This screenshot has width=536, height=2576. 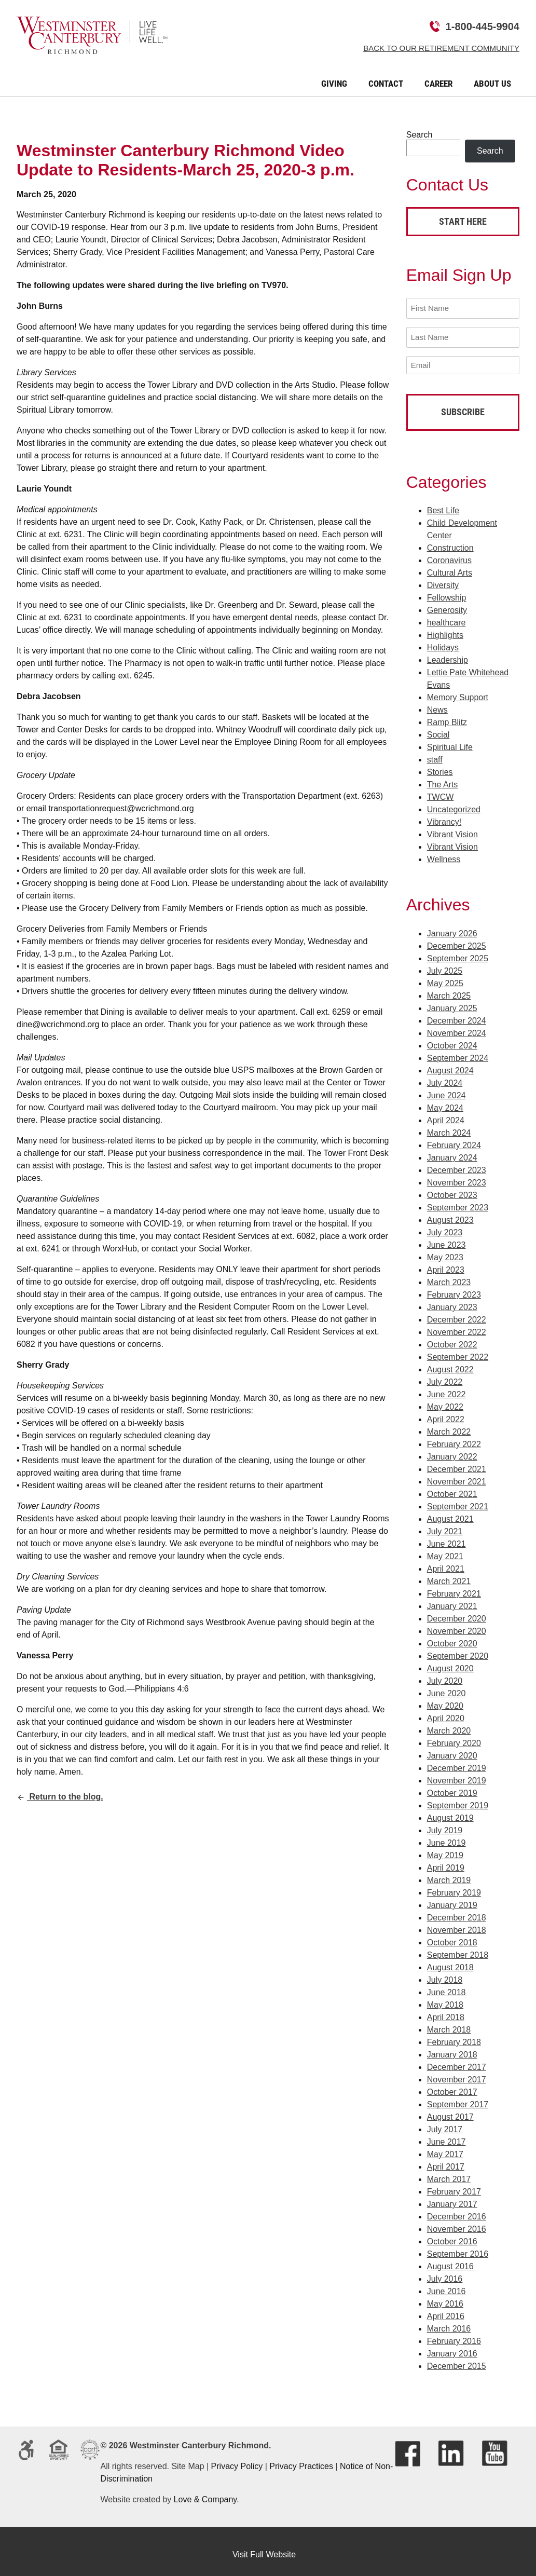 I want to click on November 2020, so click(x=456, y=1624).